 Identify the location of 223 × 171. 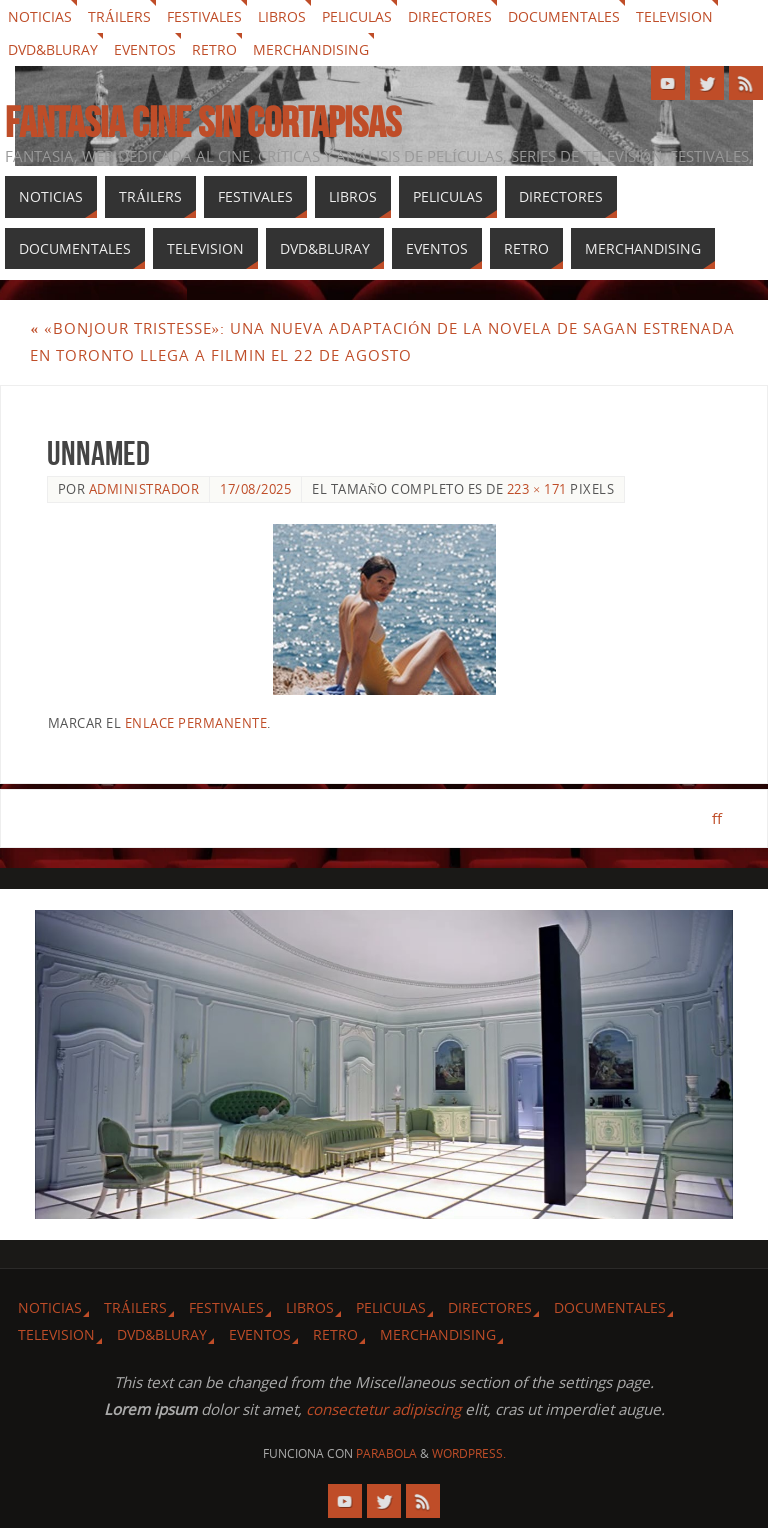
(537, 489).